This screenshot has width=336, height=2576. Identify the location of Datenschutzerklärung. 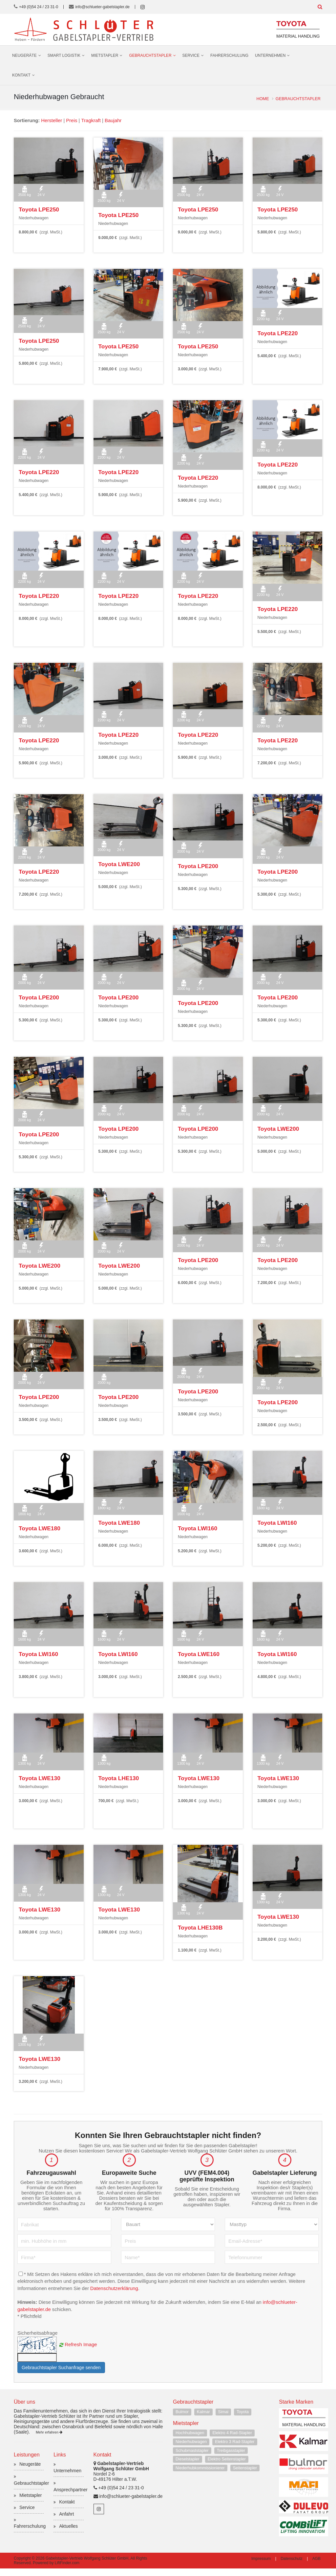
(116, 2296).